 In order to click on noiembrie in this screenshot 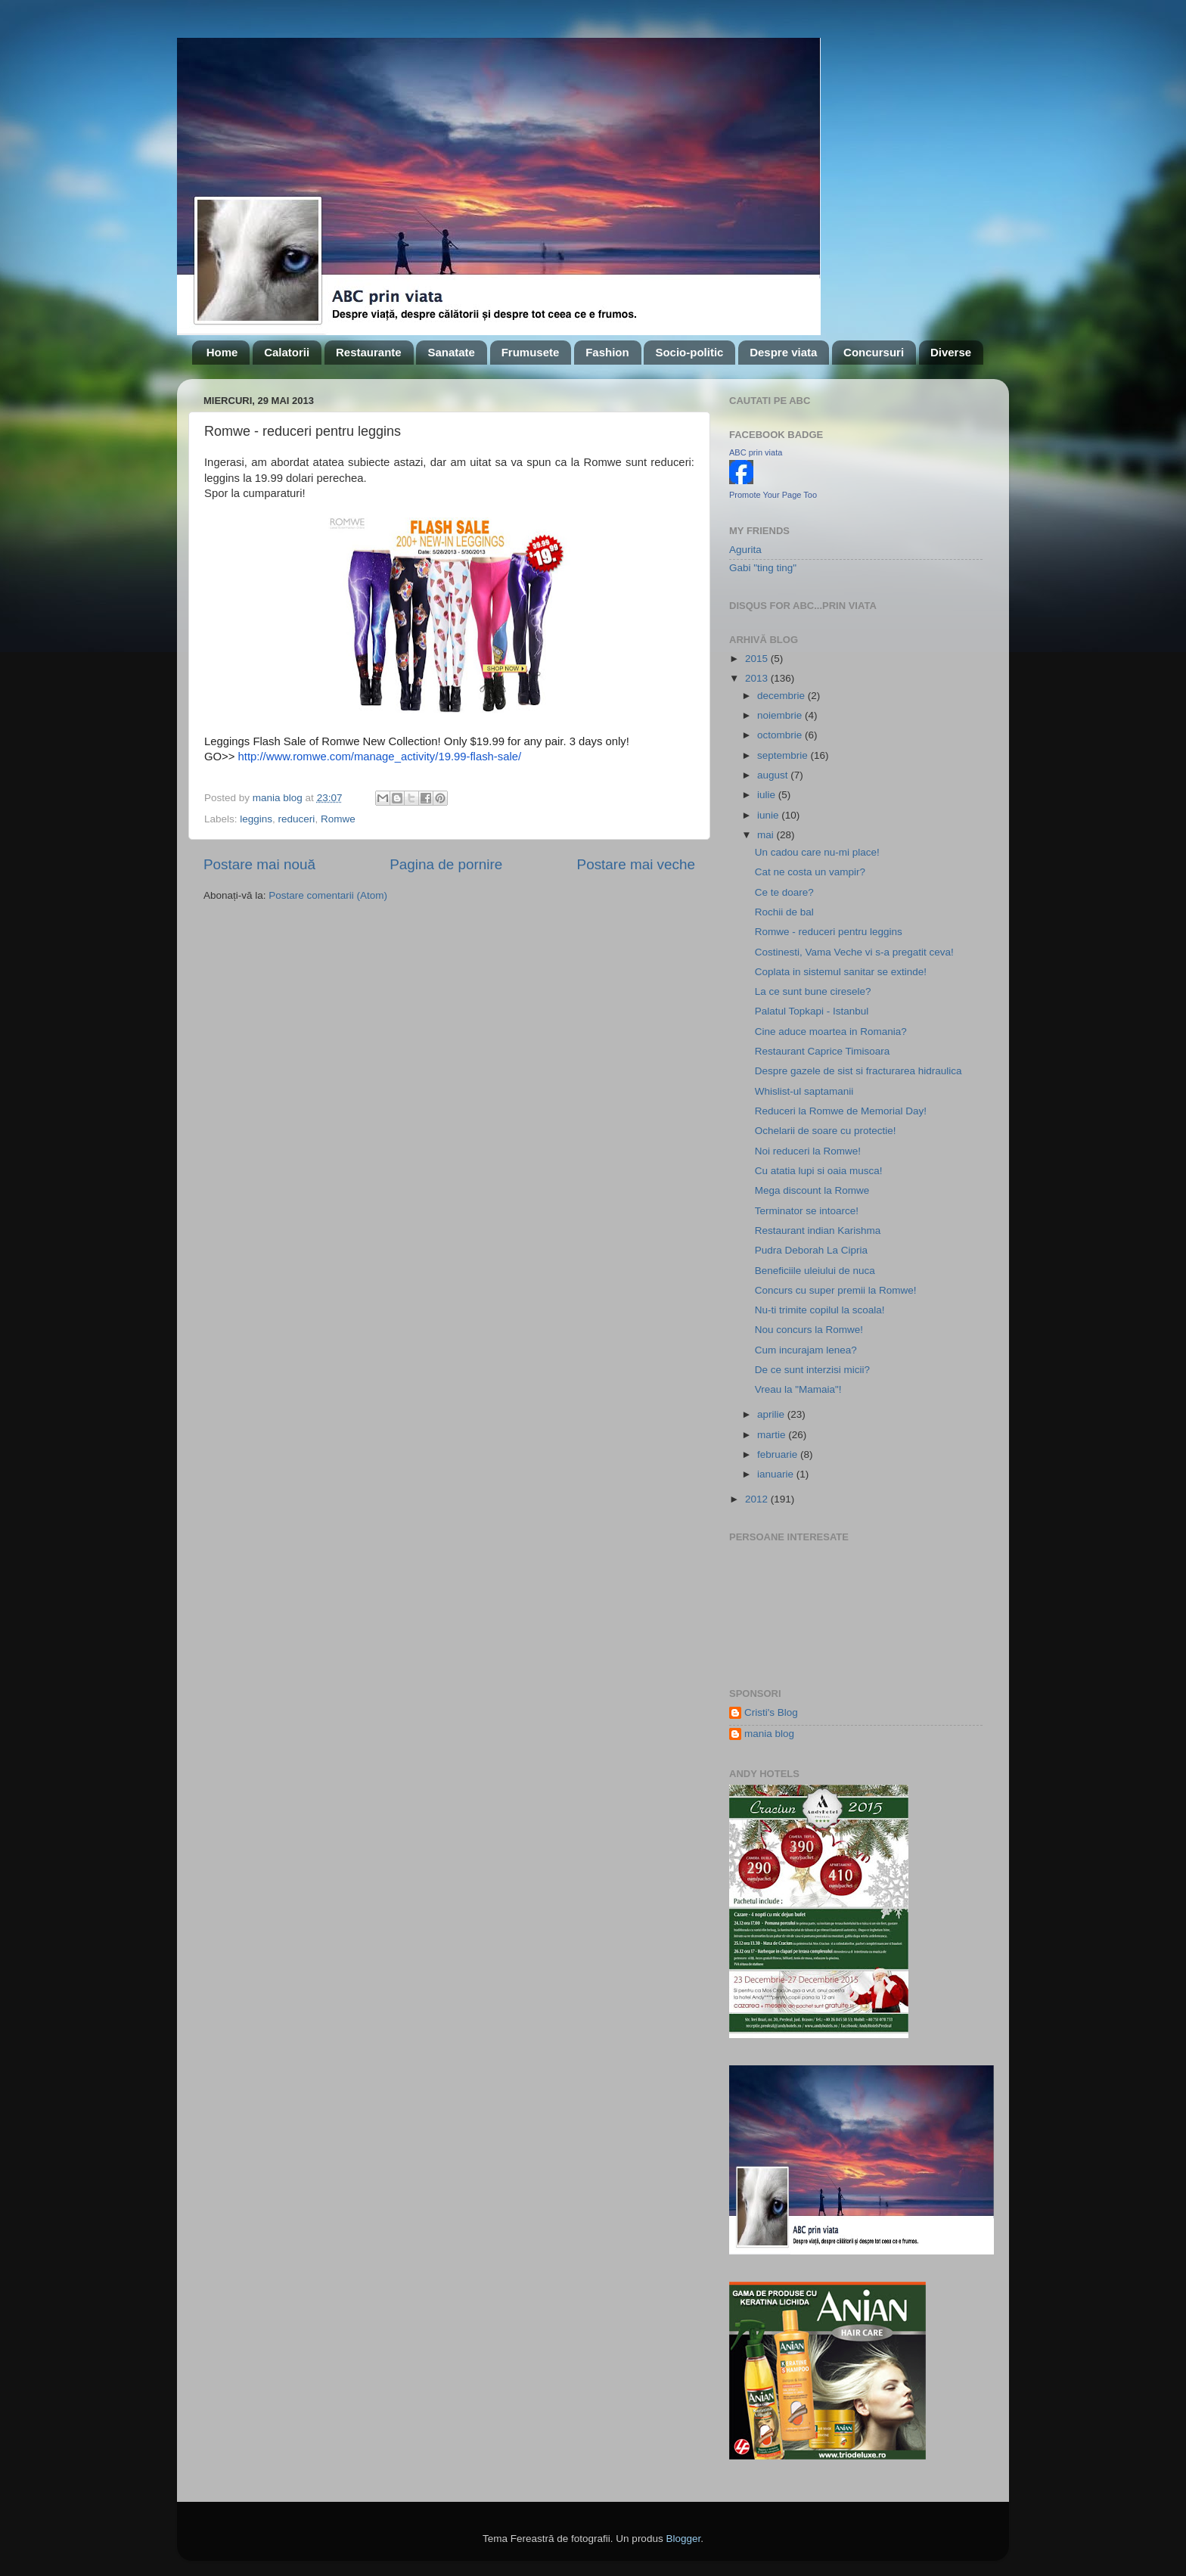, I will do `click(781, 715)`.